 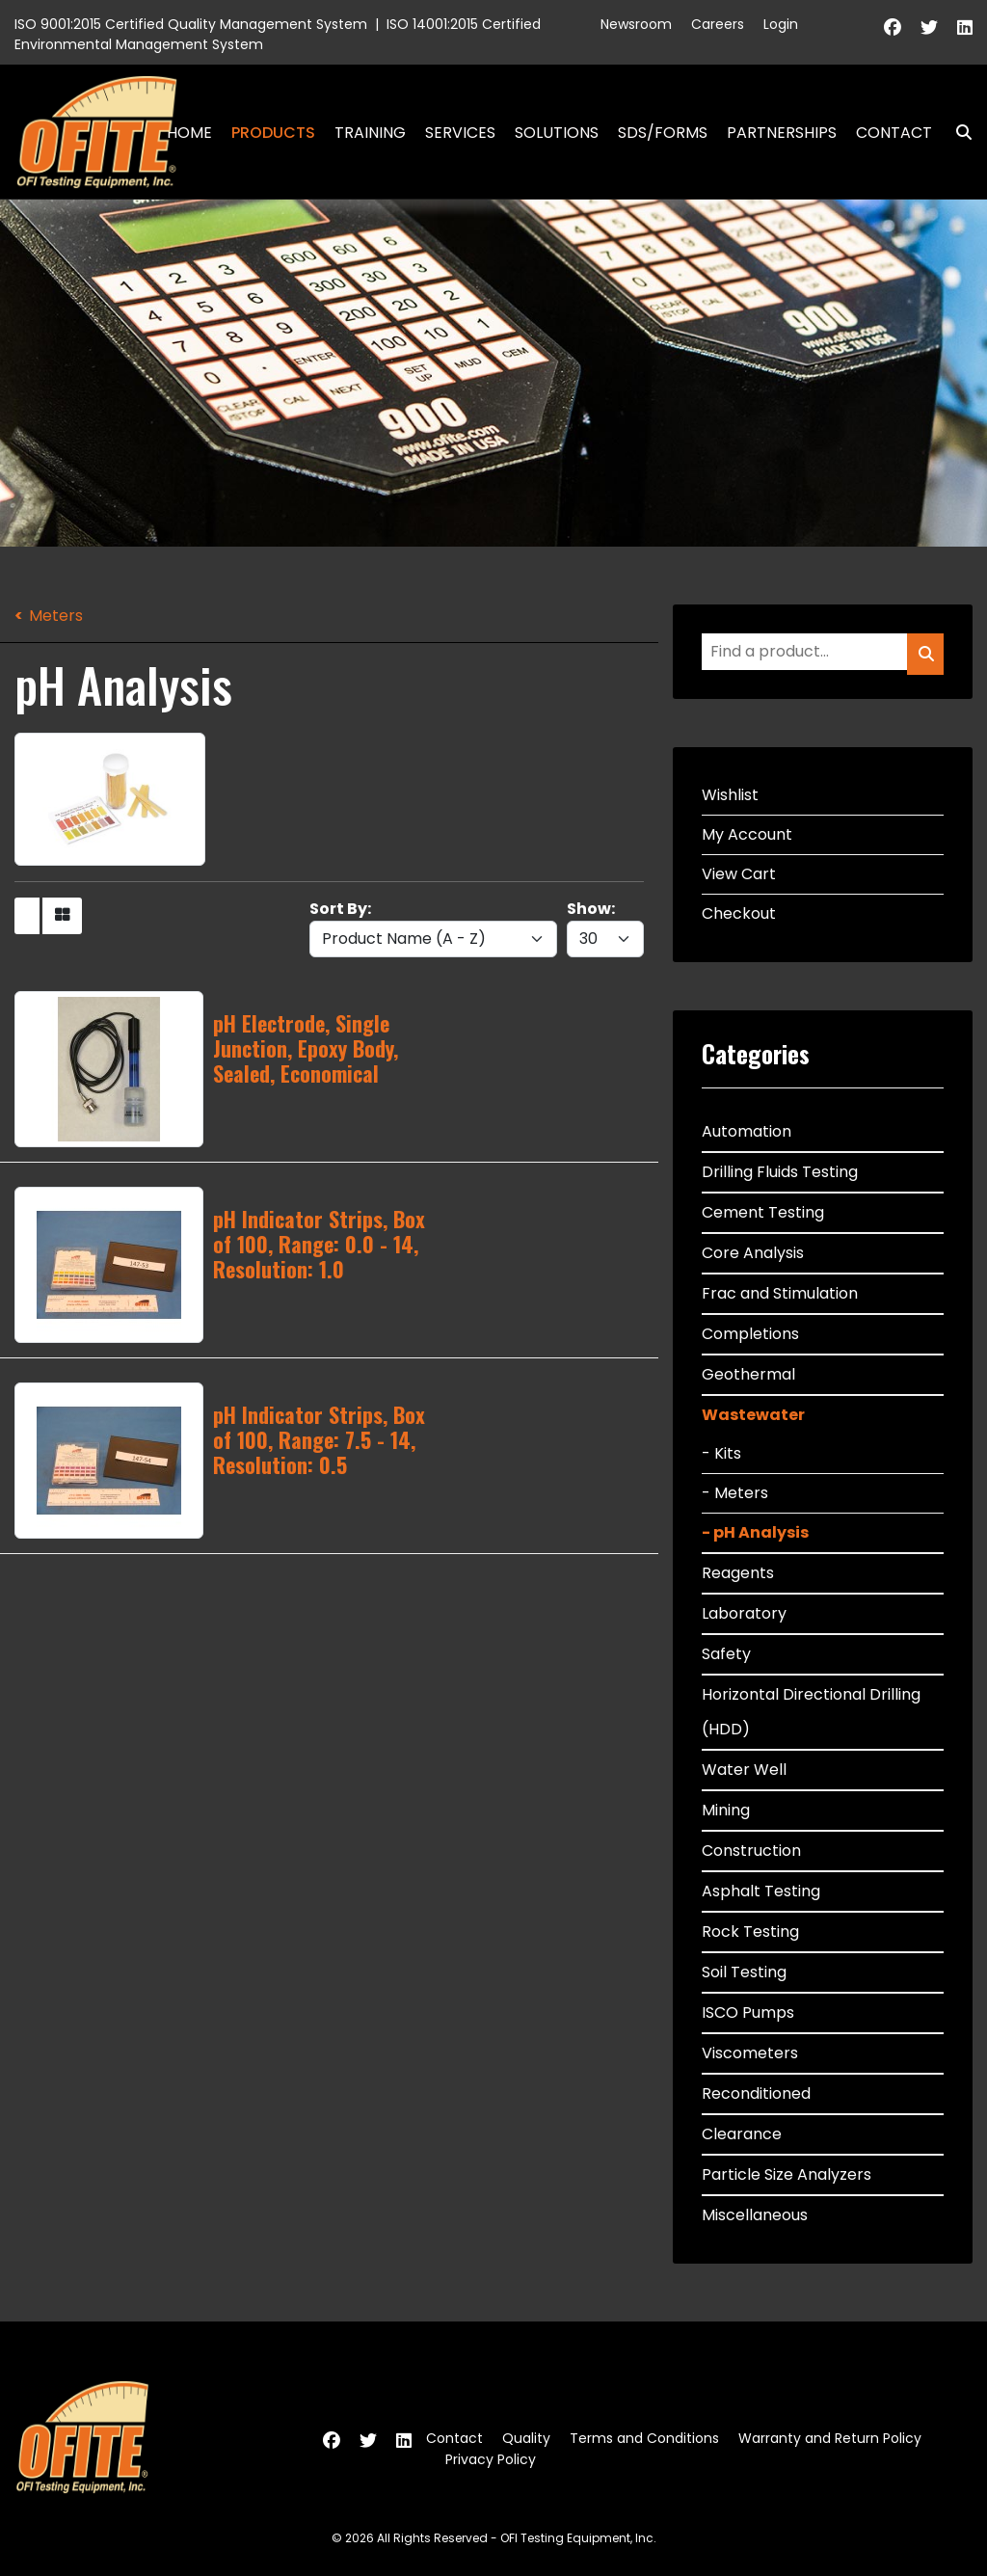 What do you see at coordinates (956, 133) in the screenshot?
I see `Search` at bounding box center [956, 133].